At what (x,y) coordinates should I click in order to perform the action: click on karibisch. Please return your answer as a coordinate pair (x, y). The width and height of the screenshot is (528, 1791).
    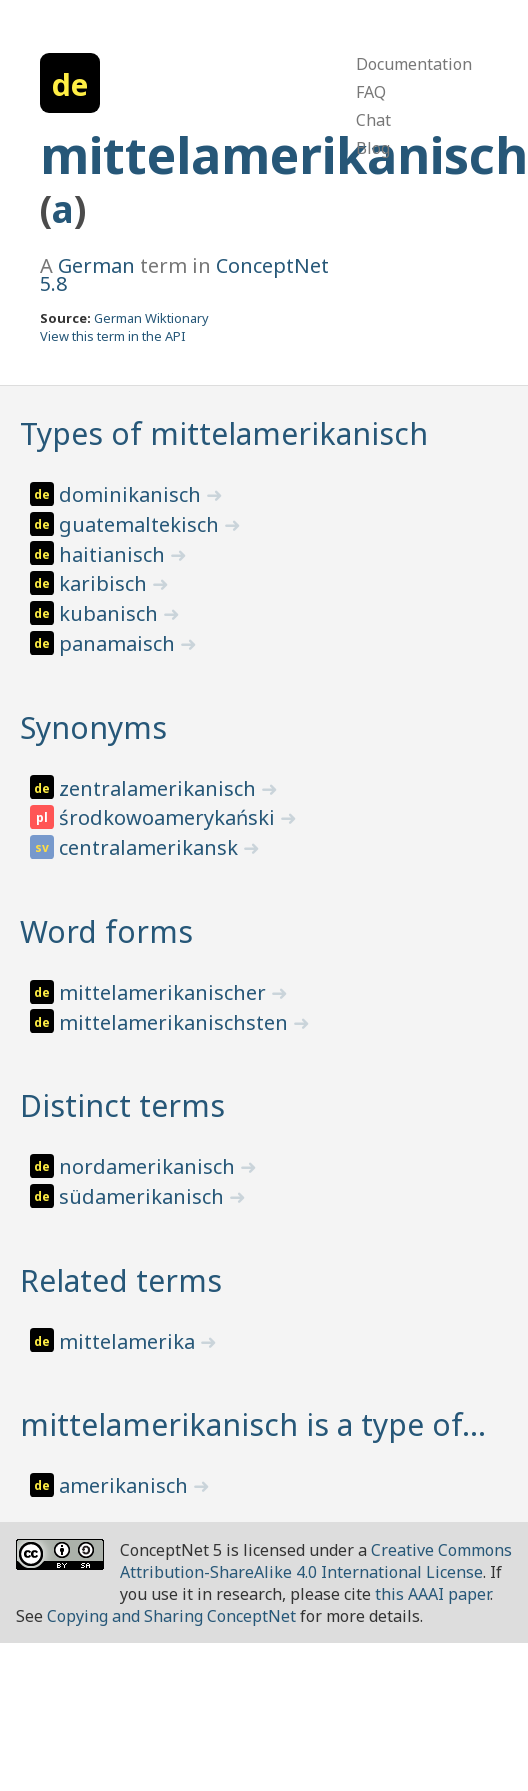
    Looking at the image, I should click on (105, 583).